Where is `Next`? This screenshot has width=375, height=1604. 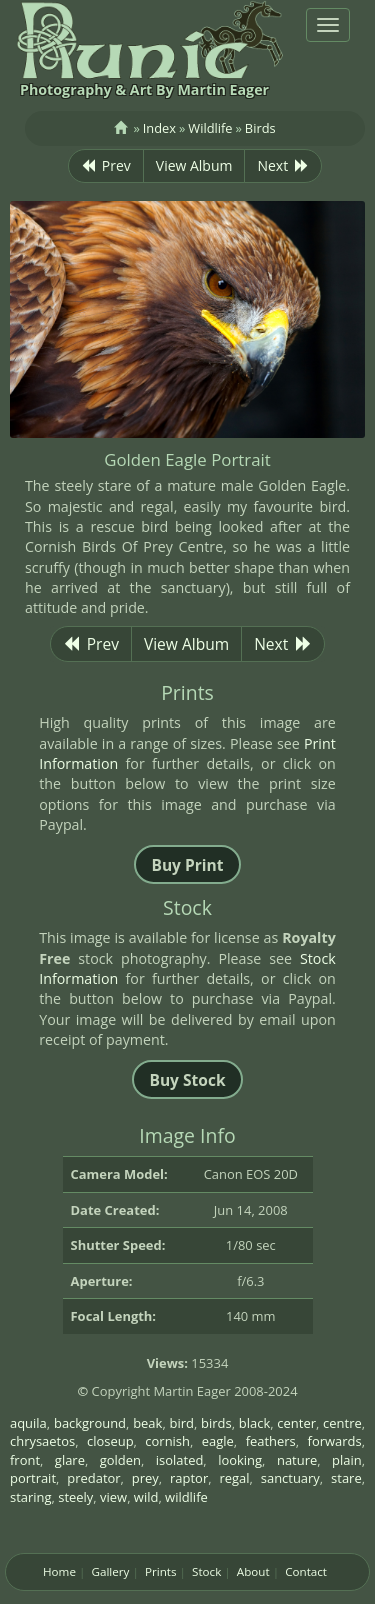
Next is located at coordinates (283, 165).